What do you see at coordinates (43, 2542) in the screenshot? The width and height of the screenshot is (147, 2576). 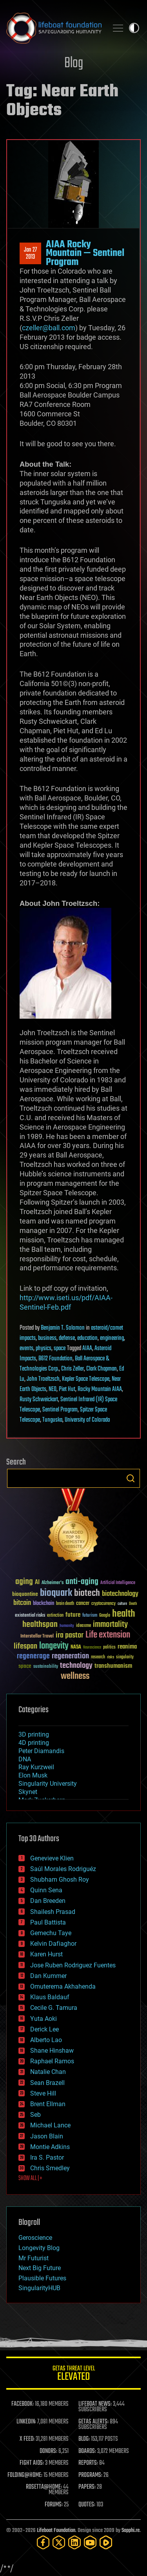 I see `[Facebook]` at bounding box center [43, 2542].